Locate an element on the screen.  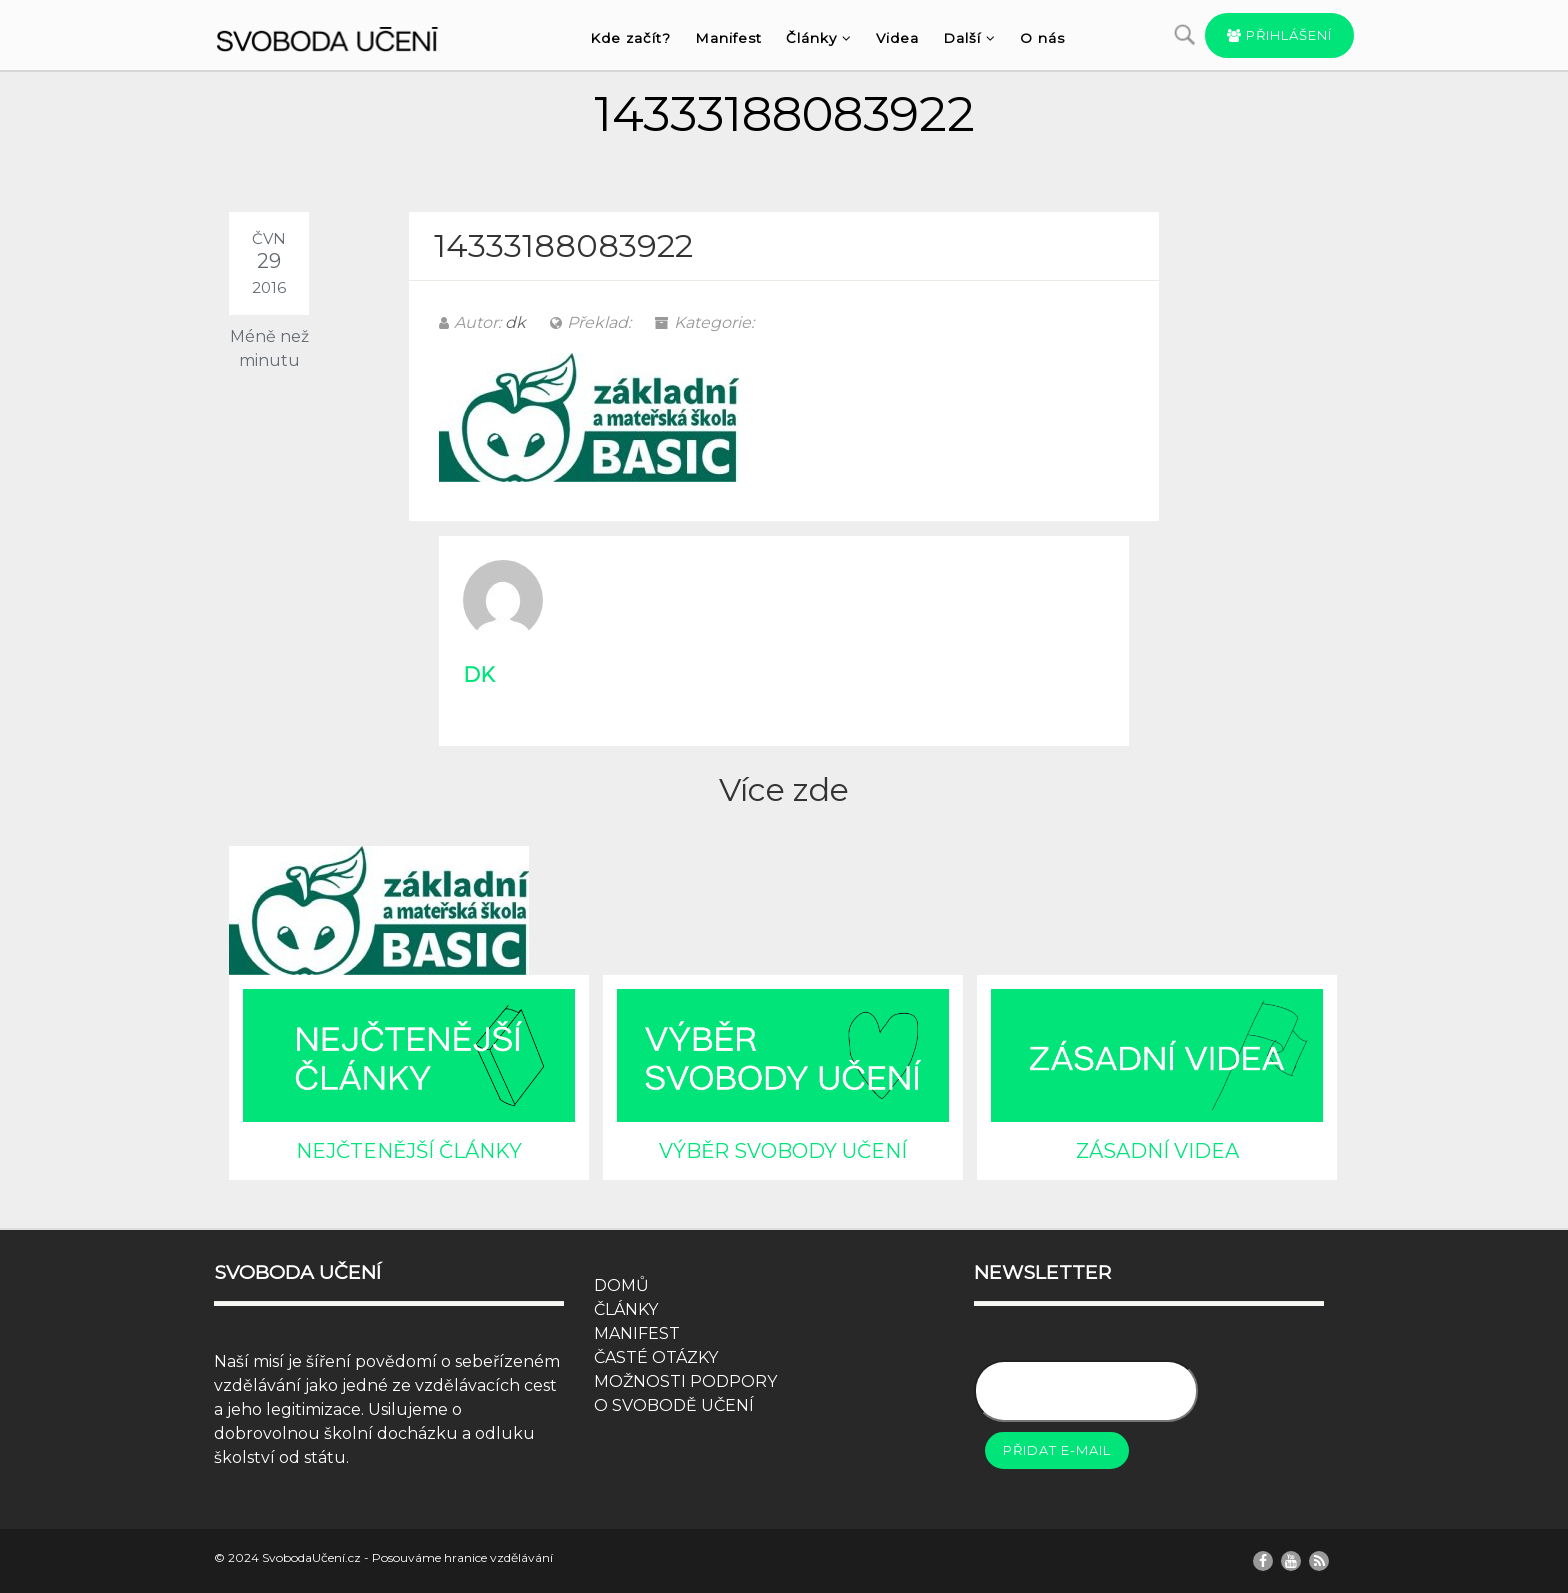
Videa is located at coordinates (897, 38).